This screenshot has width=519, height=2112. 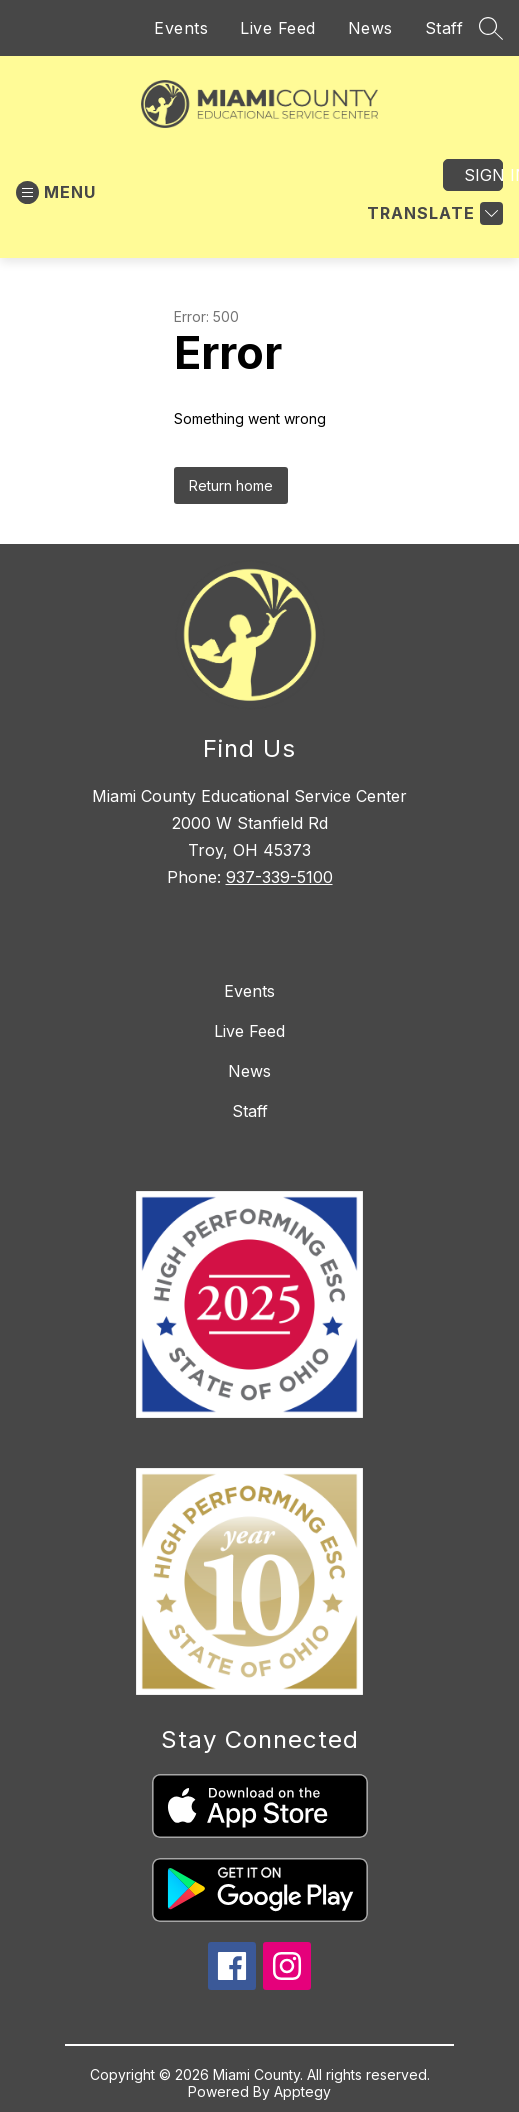 I want to click on Apptegy, so click(x=302, y=2091).